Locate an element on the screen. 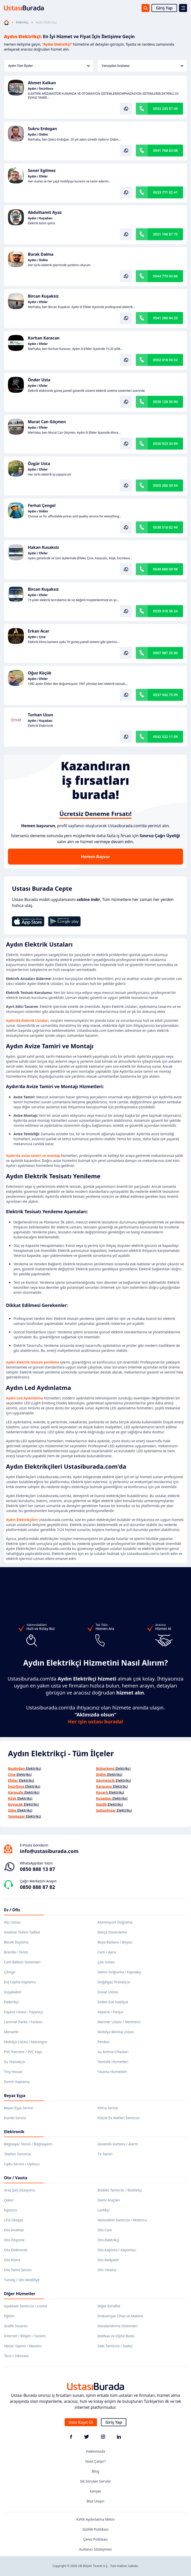 This screenshot has height=2576, width=191. Turhan Uzun is located at coordinates (40, 715).